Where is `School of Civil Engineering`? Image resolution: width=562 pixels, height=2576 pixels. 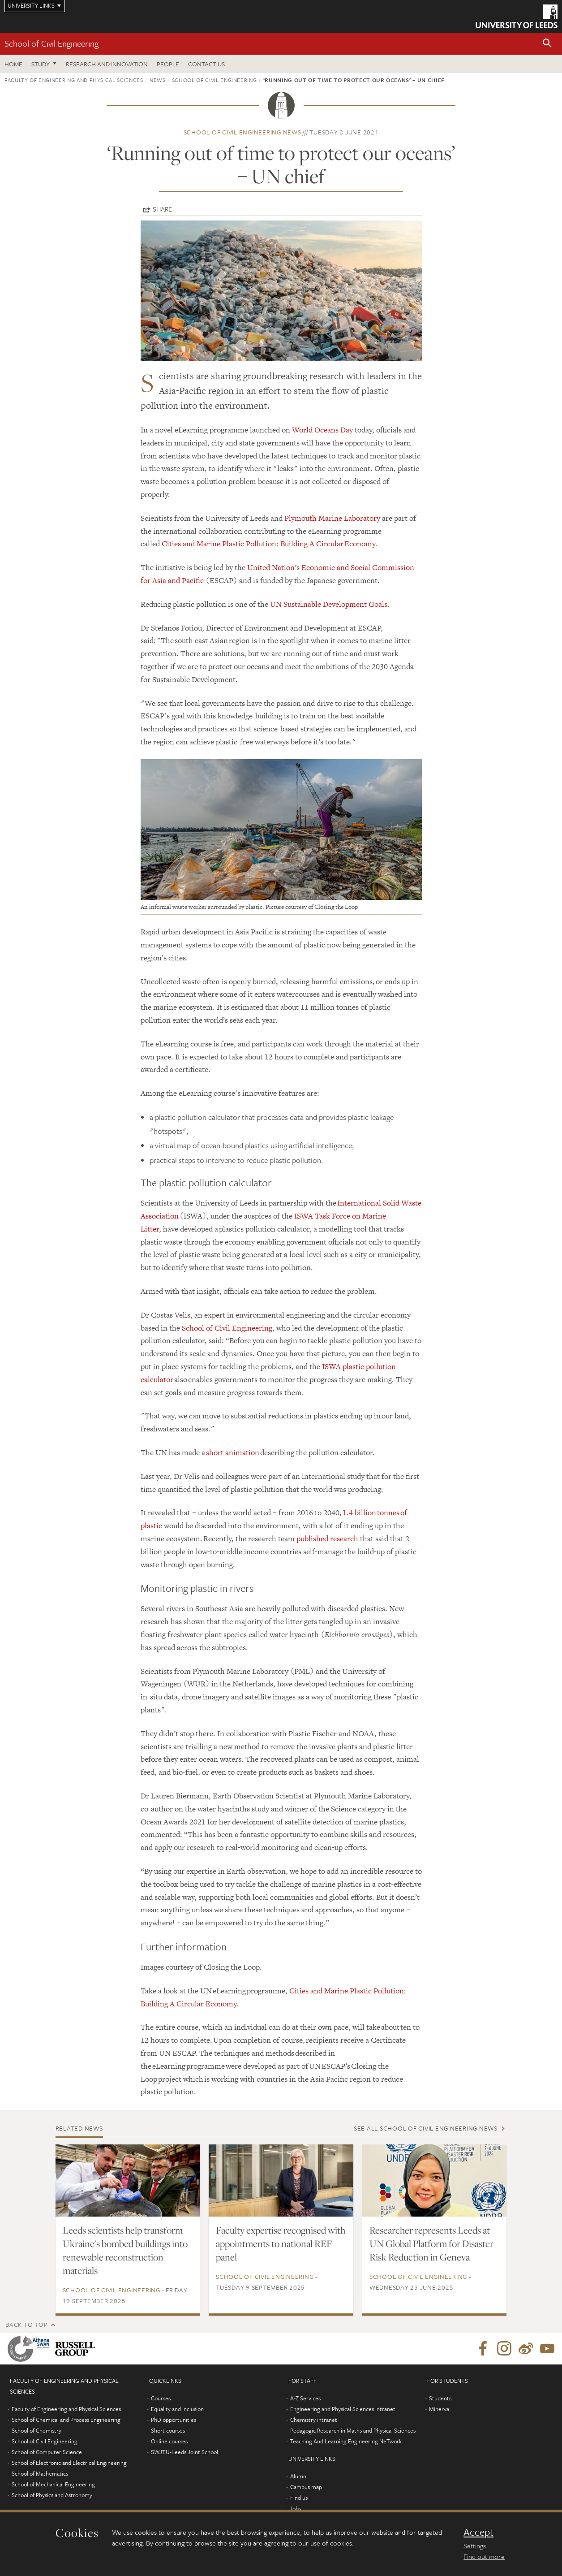 School of Civil Engineering is located at coordinates (51, 43).